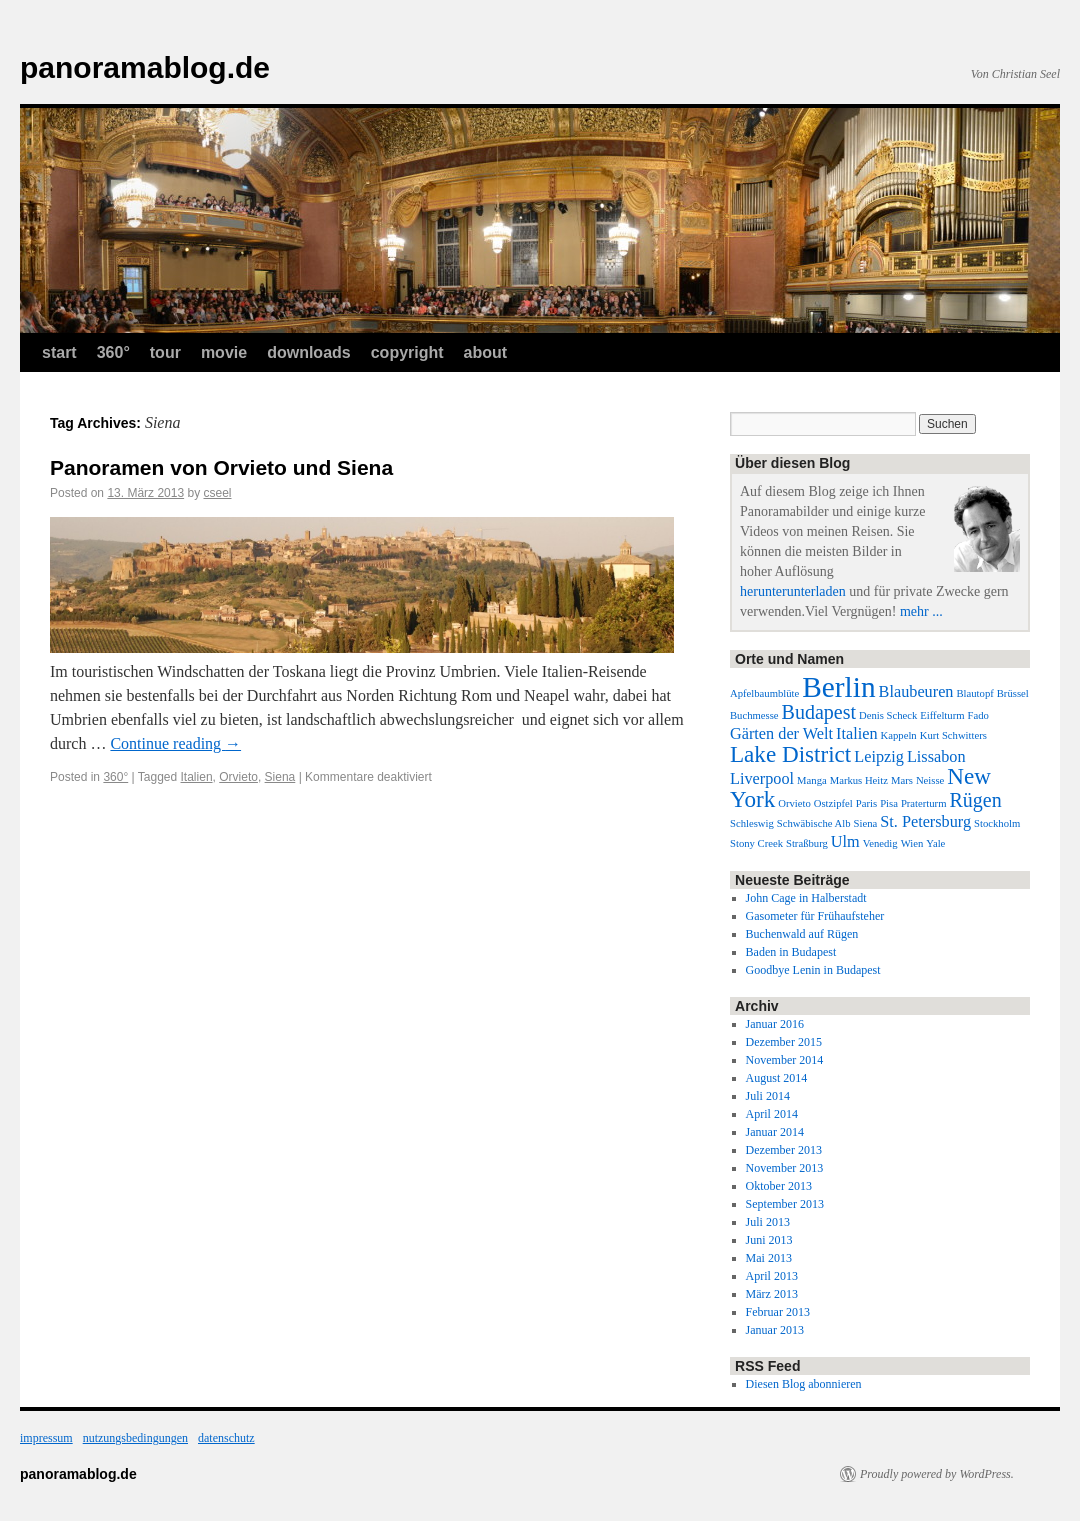 The image size is (1080, 1521). Describe the element at coordinates (807, 843) in the screenshot. I see `Straßburg [Straßburg (1 Eintrag)]` at that location.